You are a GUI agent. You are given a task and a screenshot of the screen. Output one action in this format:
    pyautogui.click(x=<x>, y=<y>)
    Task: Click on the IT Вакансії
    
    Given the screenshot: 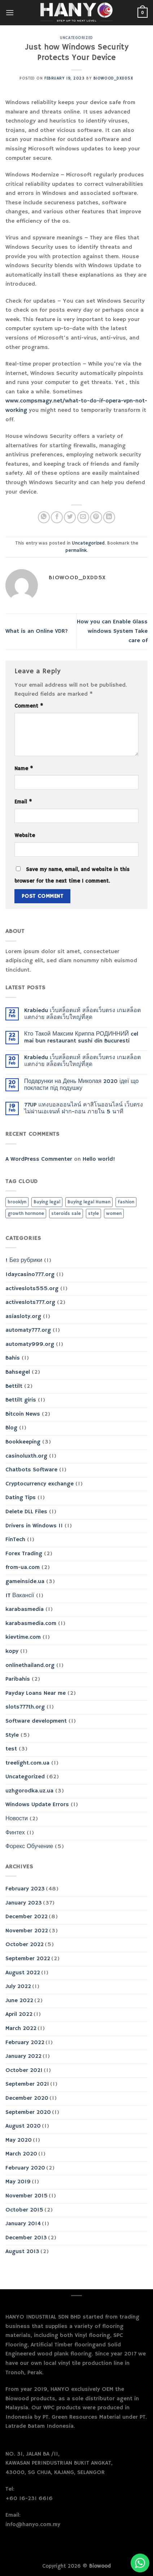 What is the action you would take?
    pyautogui.click(x=19, y=1595)
    